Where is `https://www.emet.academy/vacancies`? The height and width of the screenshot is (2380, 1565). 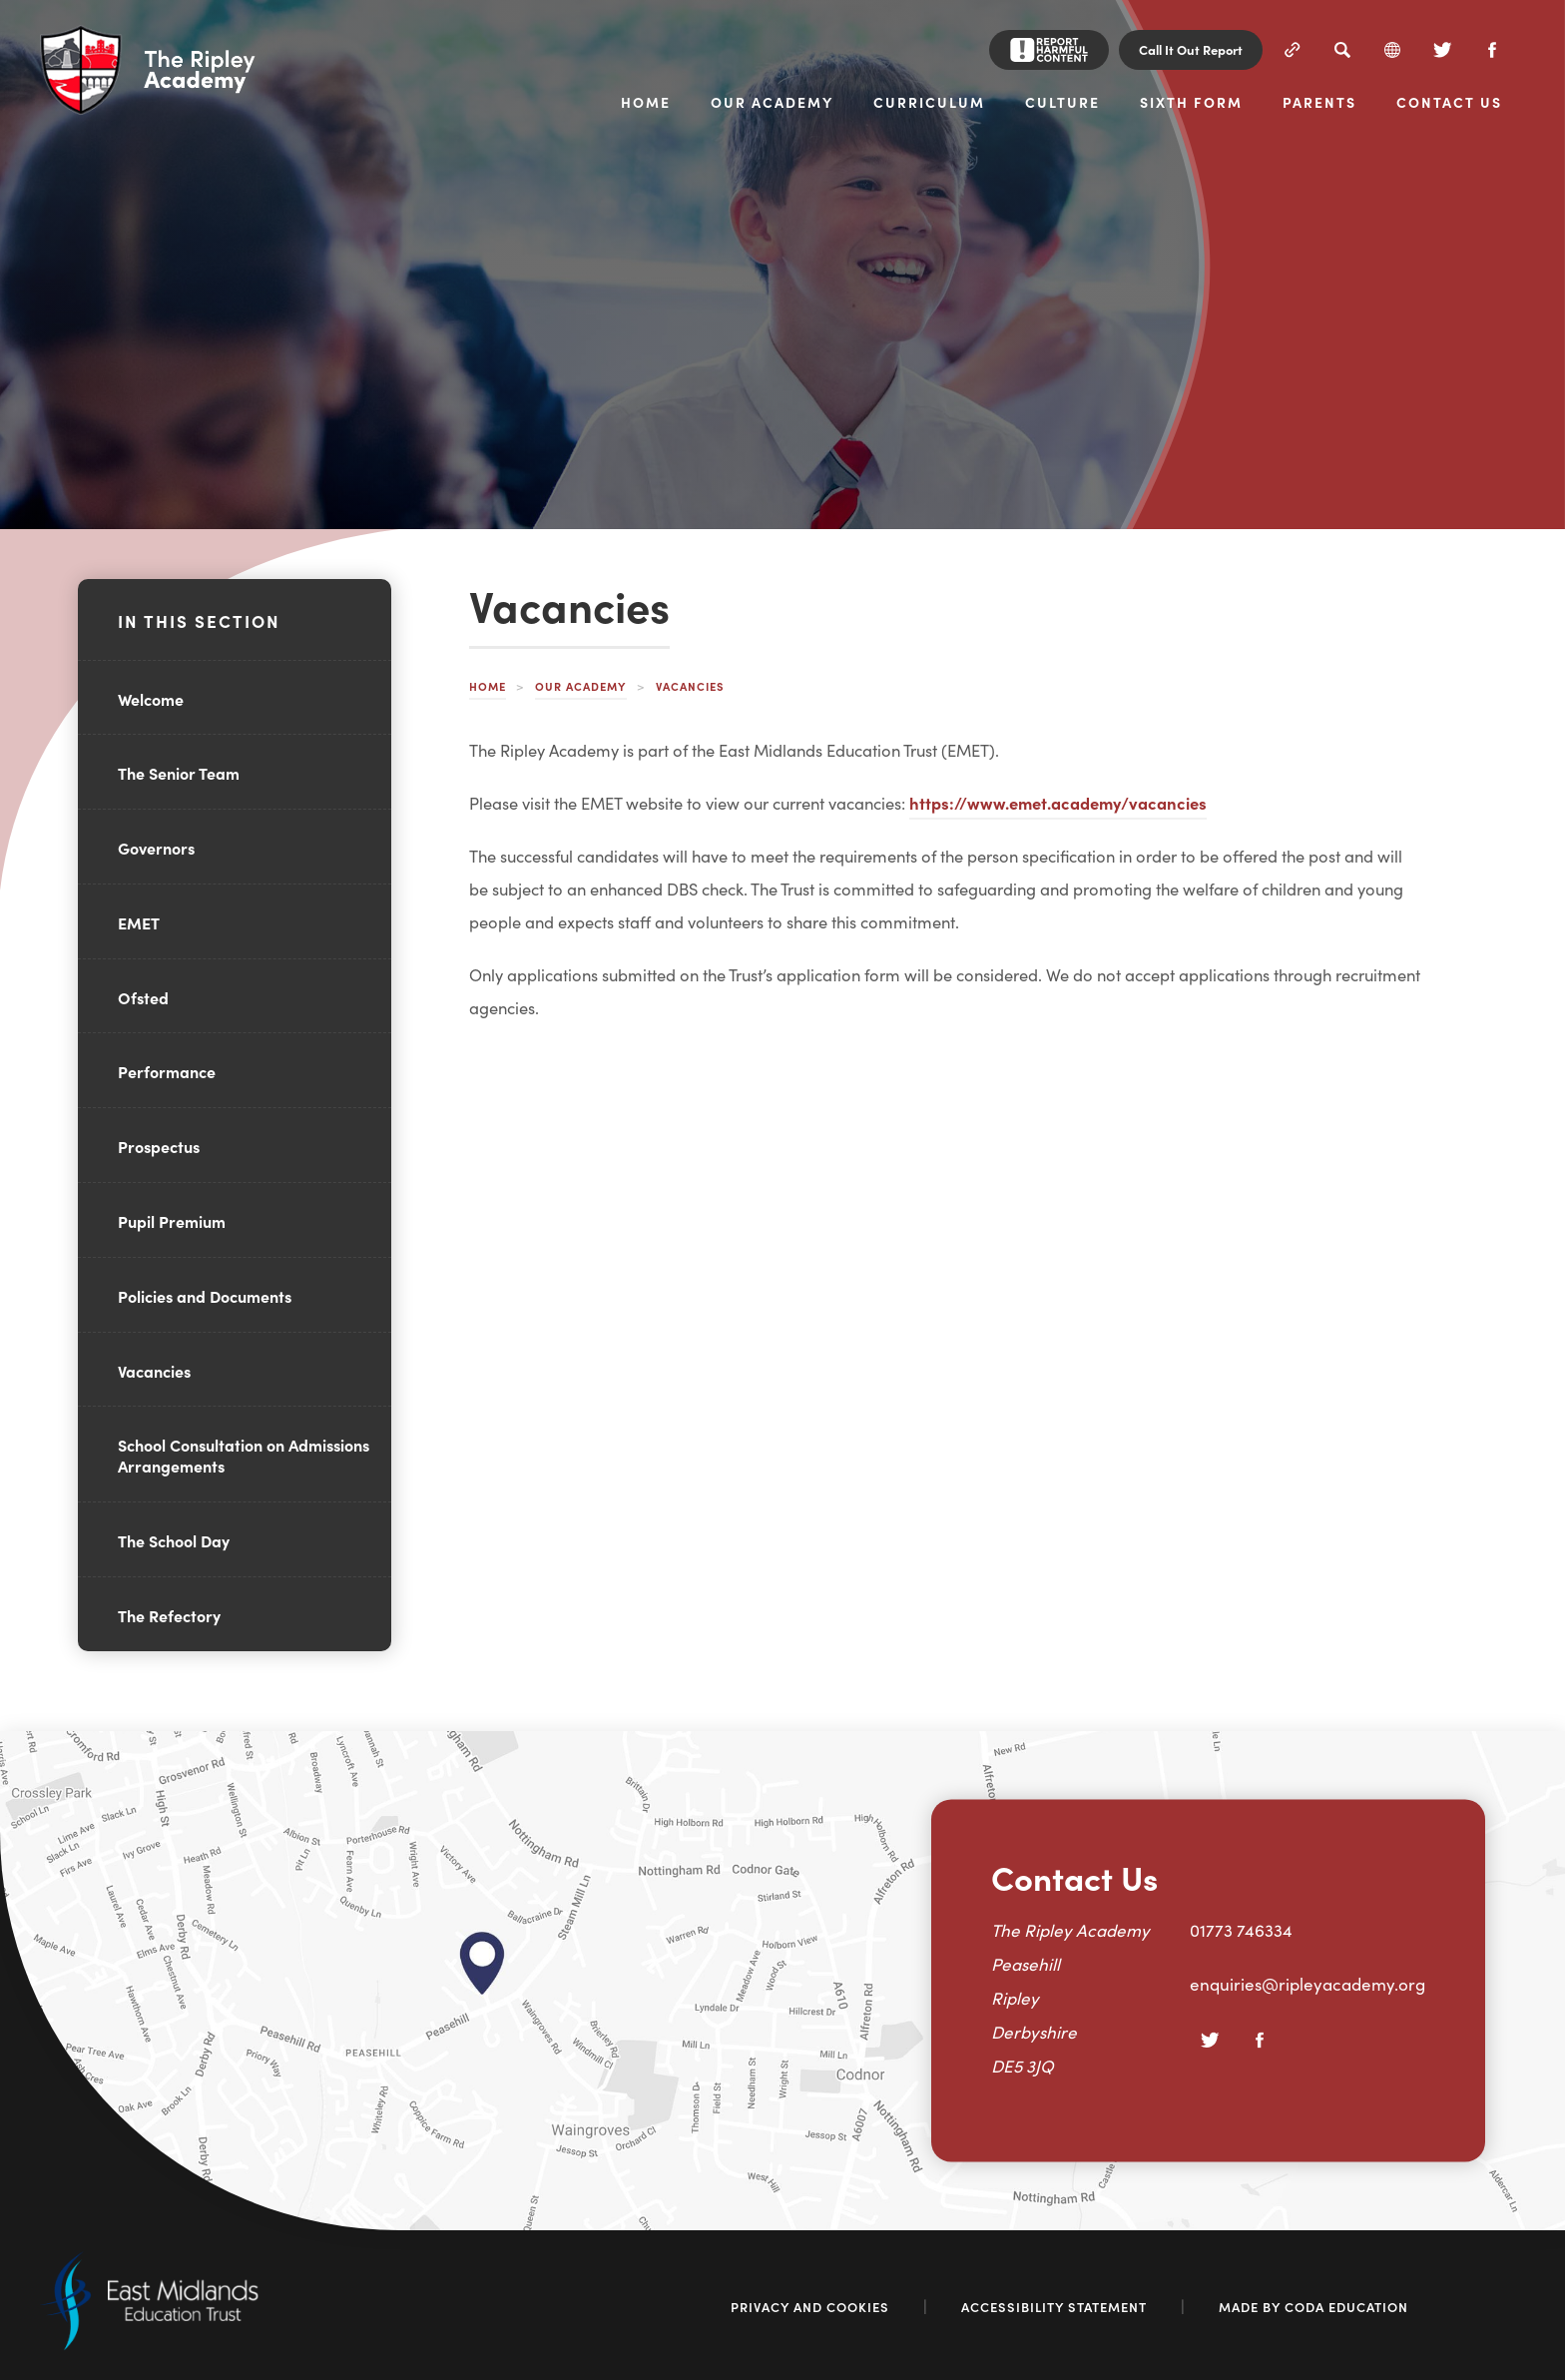 https://www.emet.academy/vacancies is located at coordinates (1058, 802).